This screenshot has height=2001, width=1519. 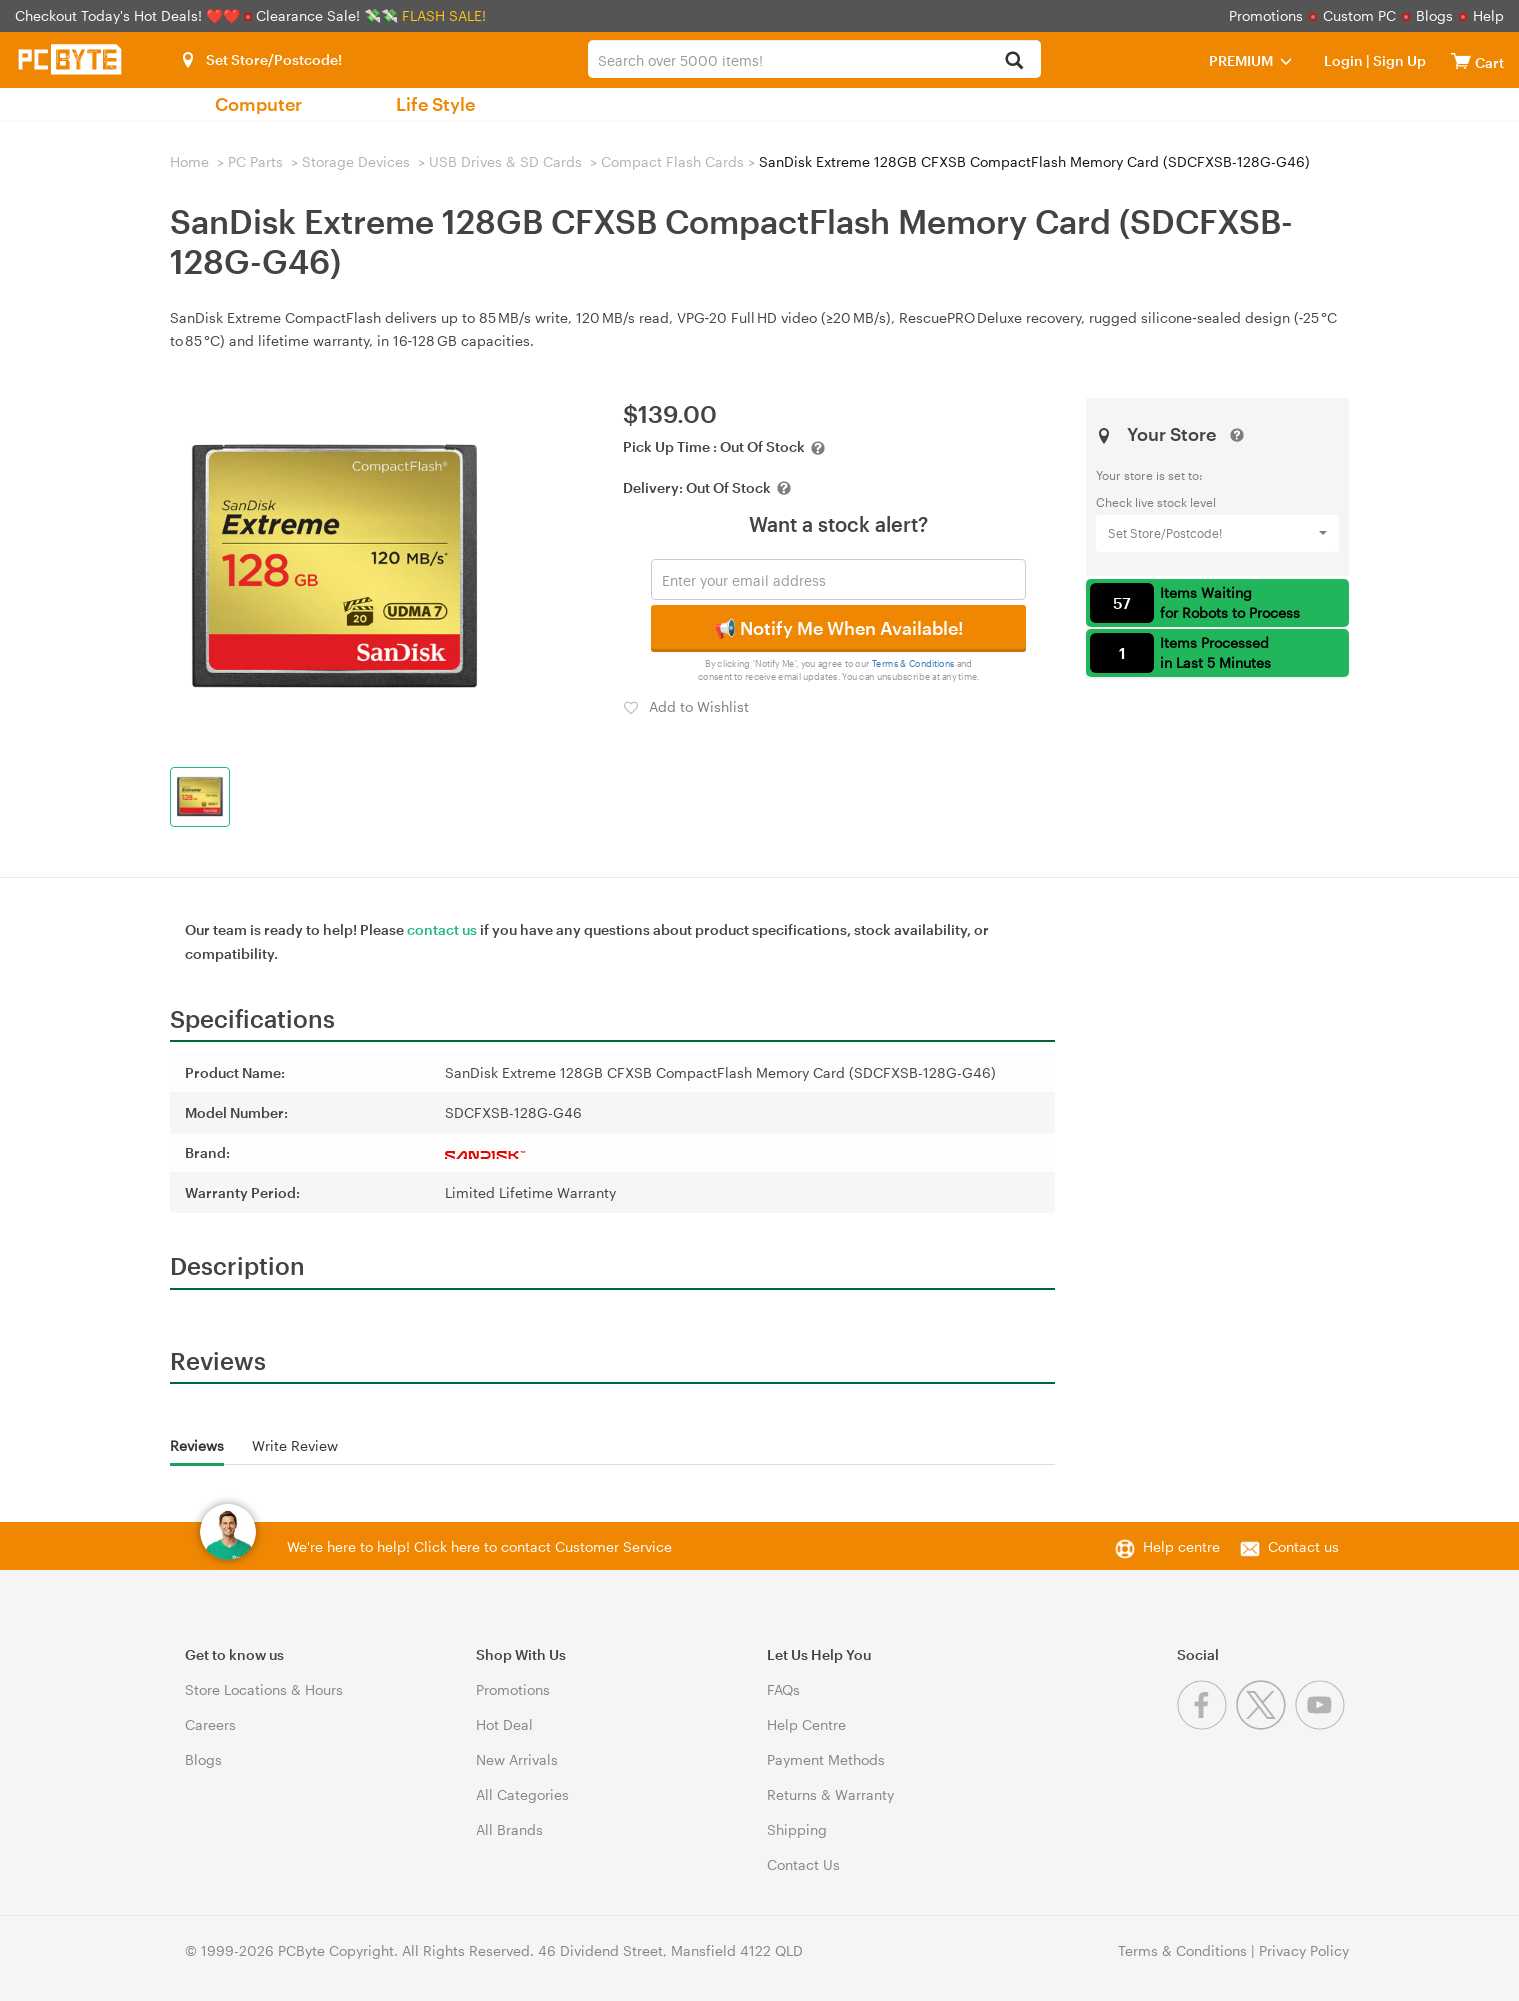 I want to click on Careers, so click(x=210, y=1724).